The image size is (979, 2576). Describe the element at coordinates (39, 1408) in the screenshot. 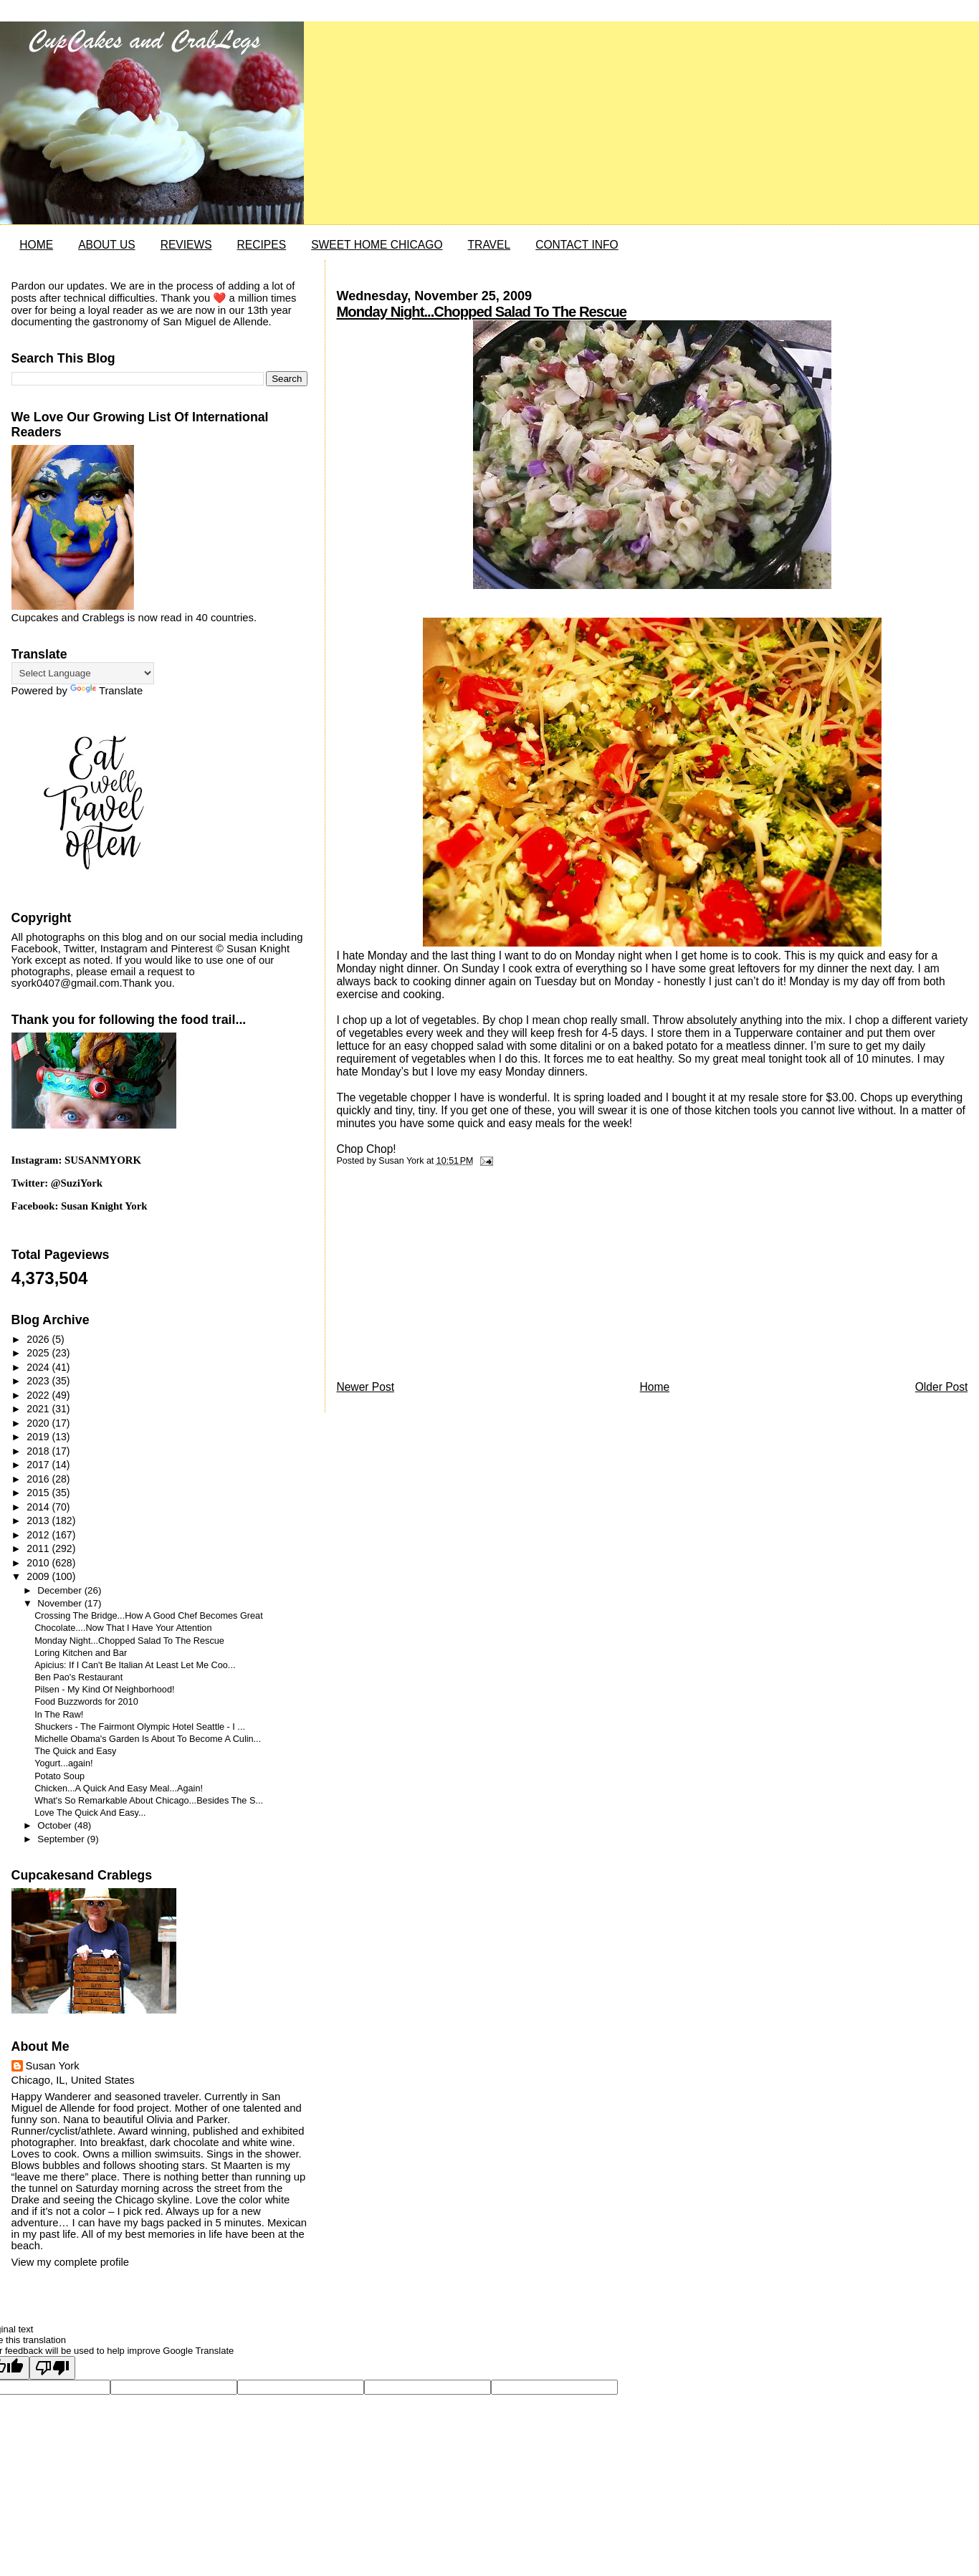

I see `2021` at that location.